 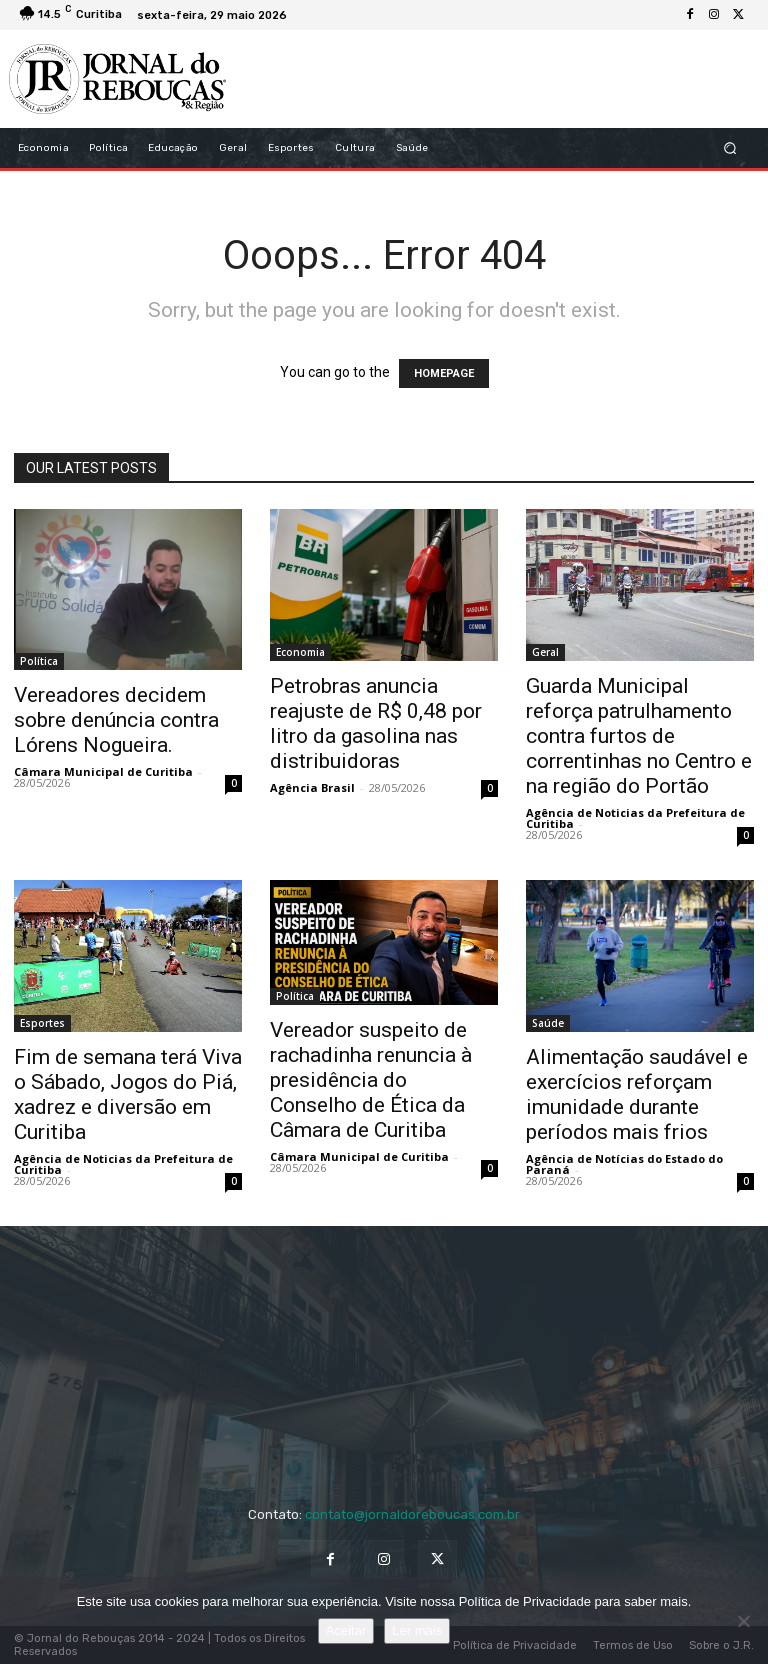 I want to click on Fim de semana terá Viva o Sábado, Jogos do Piá, xadrez e diversão em Curitiba, so click(x=128, y=1094).